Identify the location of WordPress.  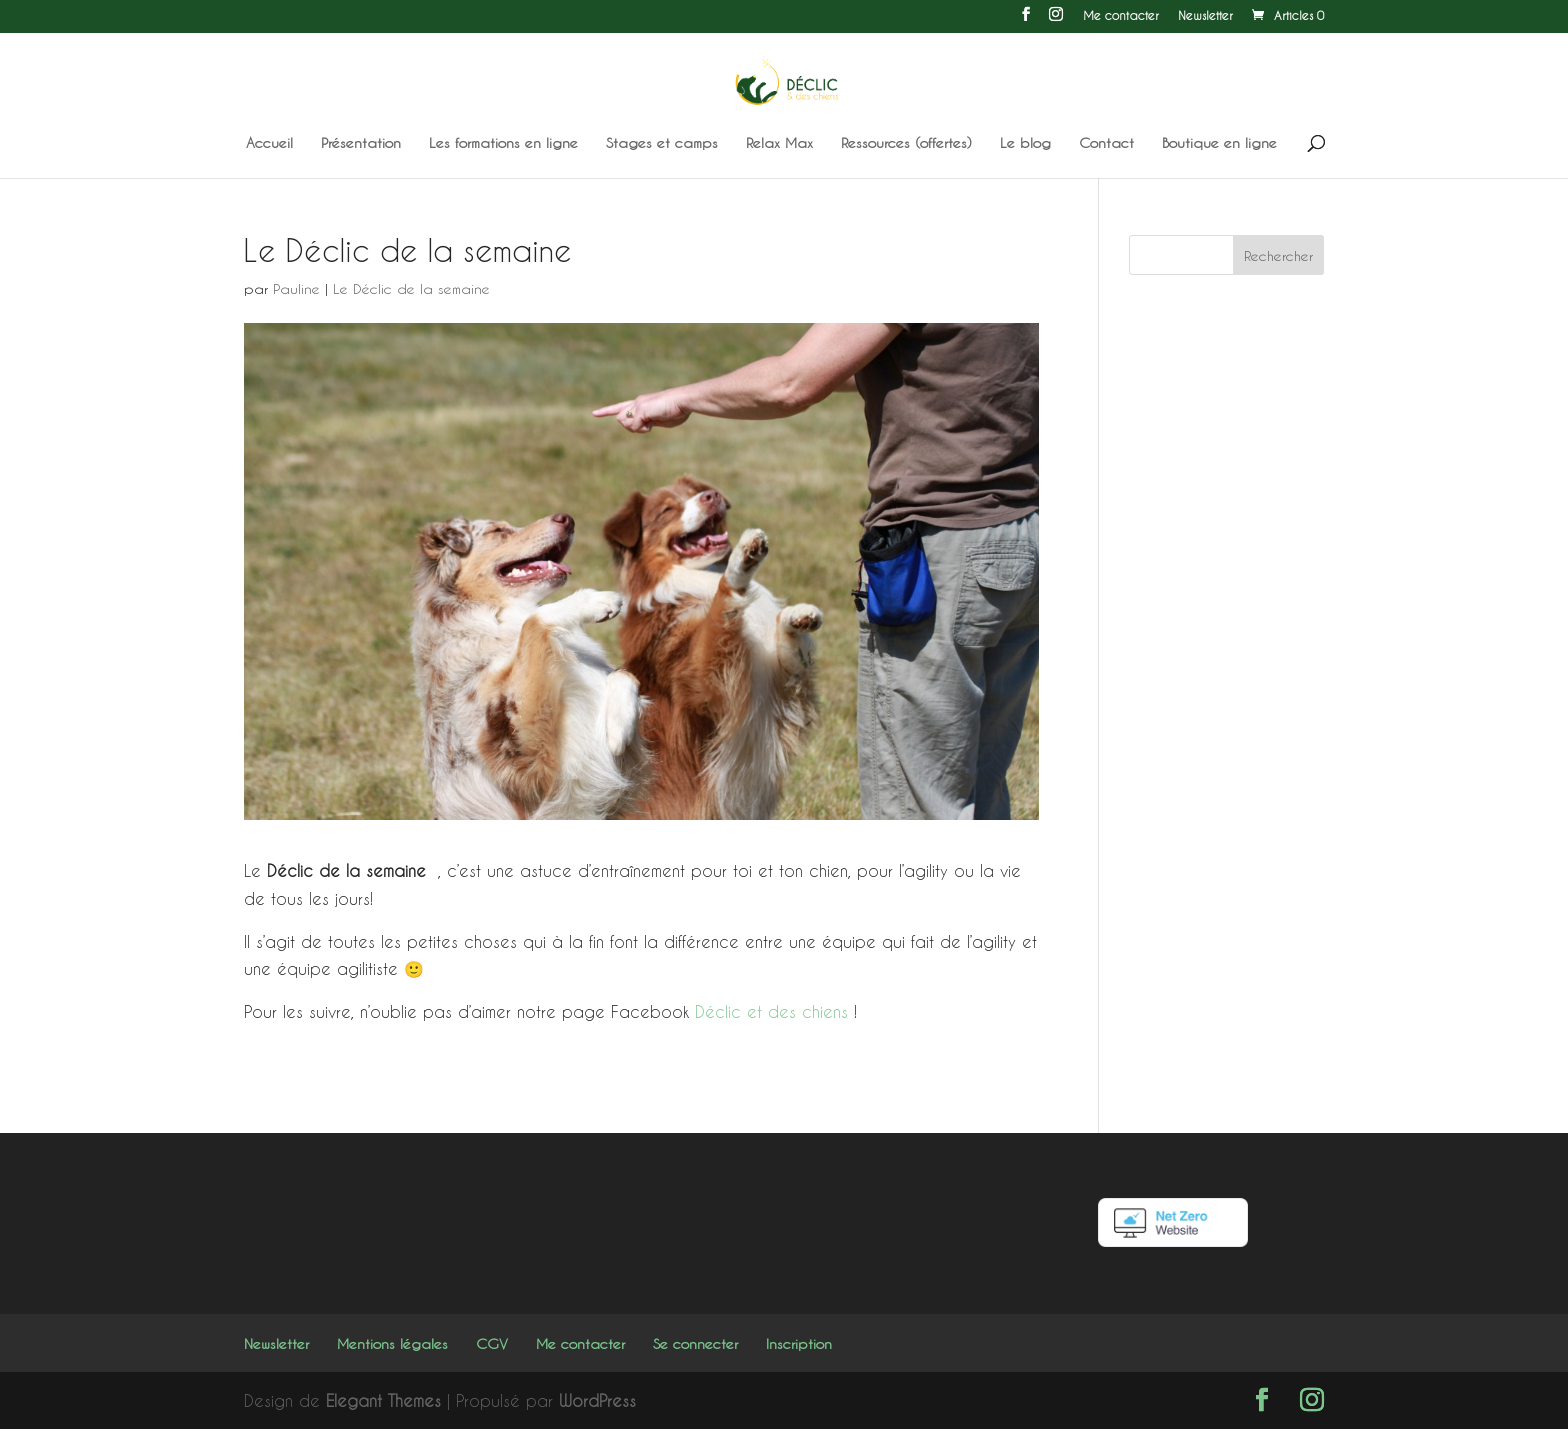
(597, 1400).